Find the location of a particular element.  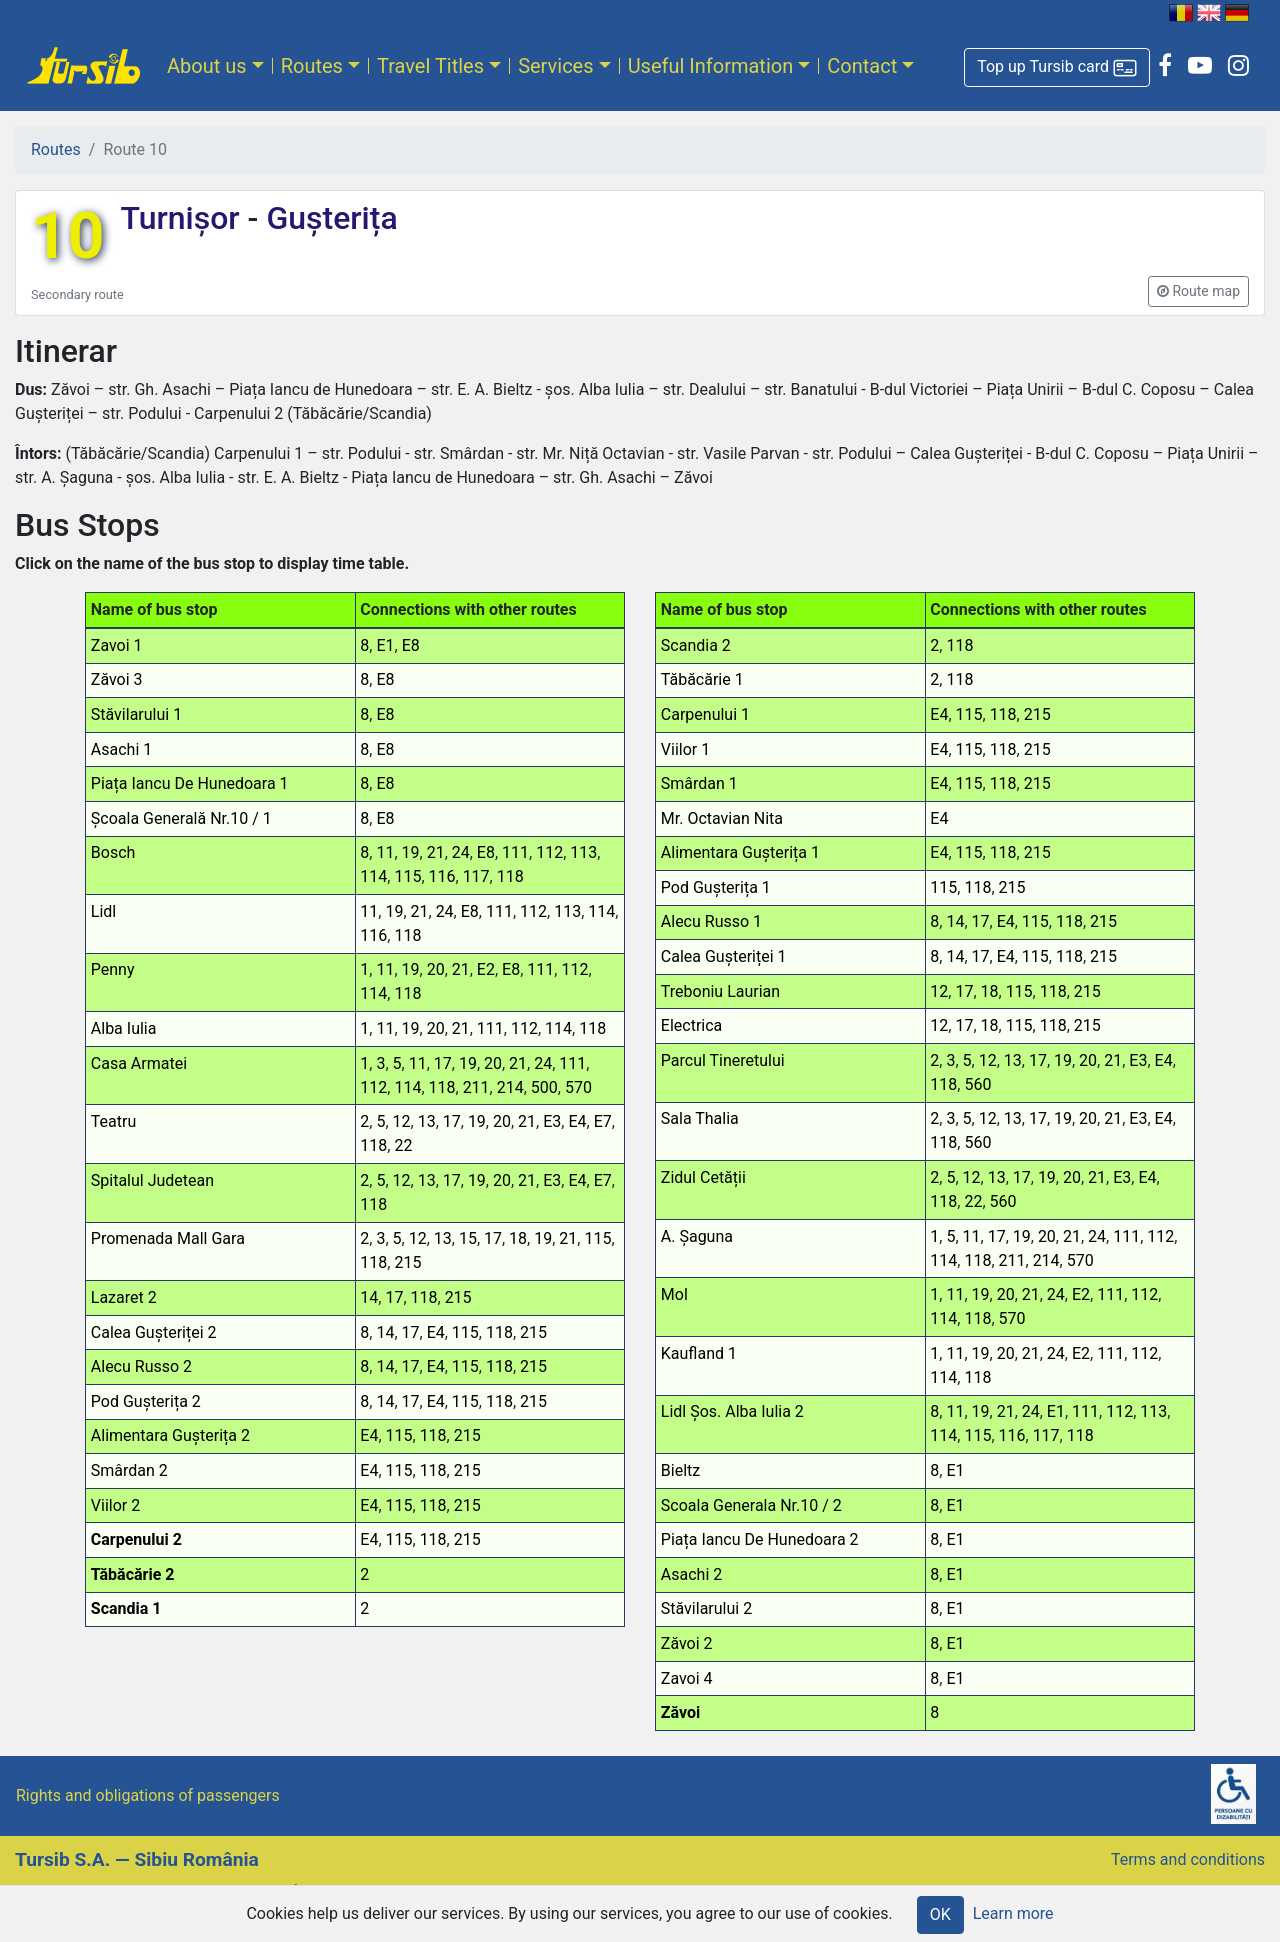

E2 is located at coordinates (486, 969).